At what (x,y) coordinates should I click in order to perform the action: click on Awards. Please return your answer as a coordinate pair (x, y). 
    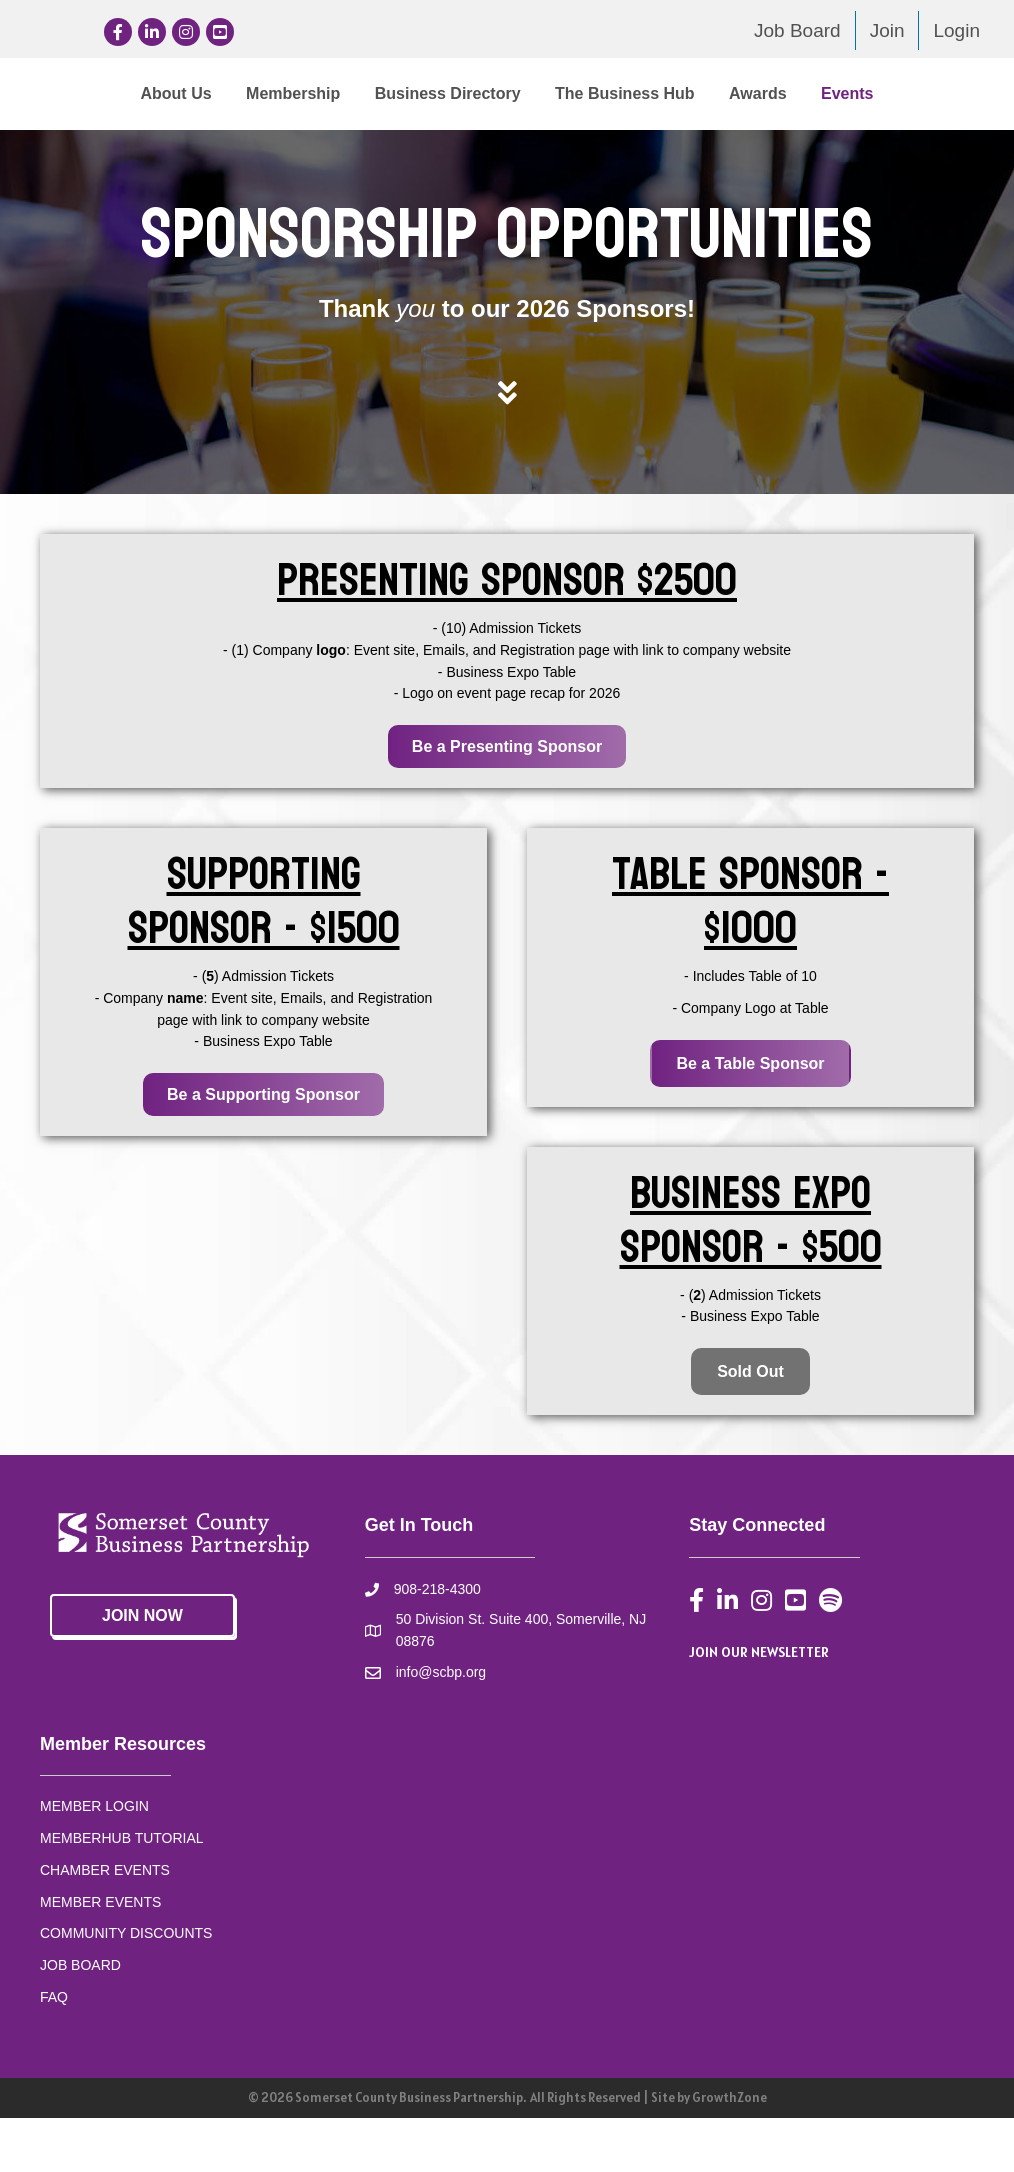
    Looking at the image, I should click on (464, 146).